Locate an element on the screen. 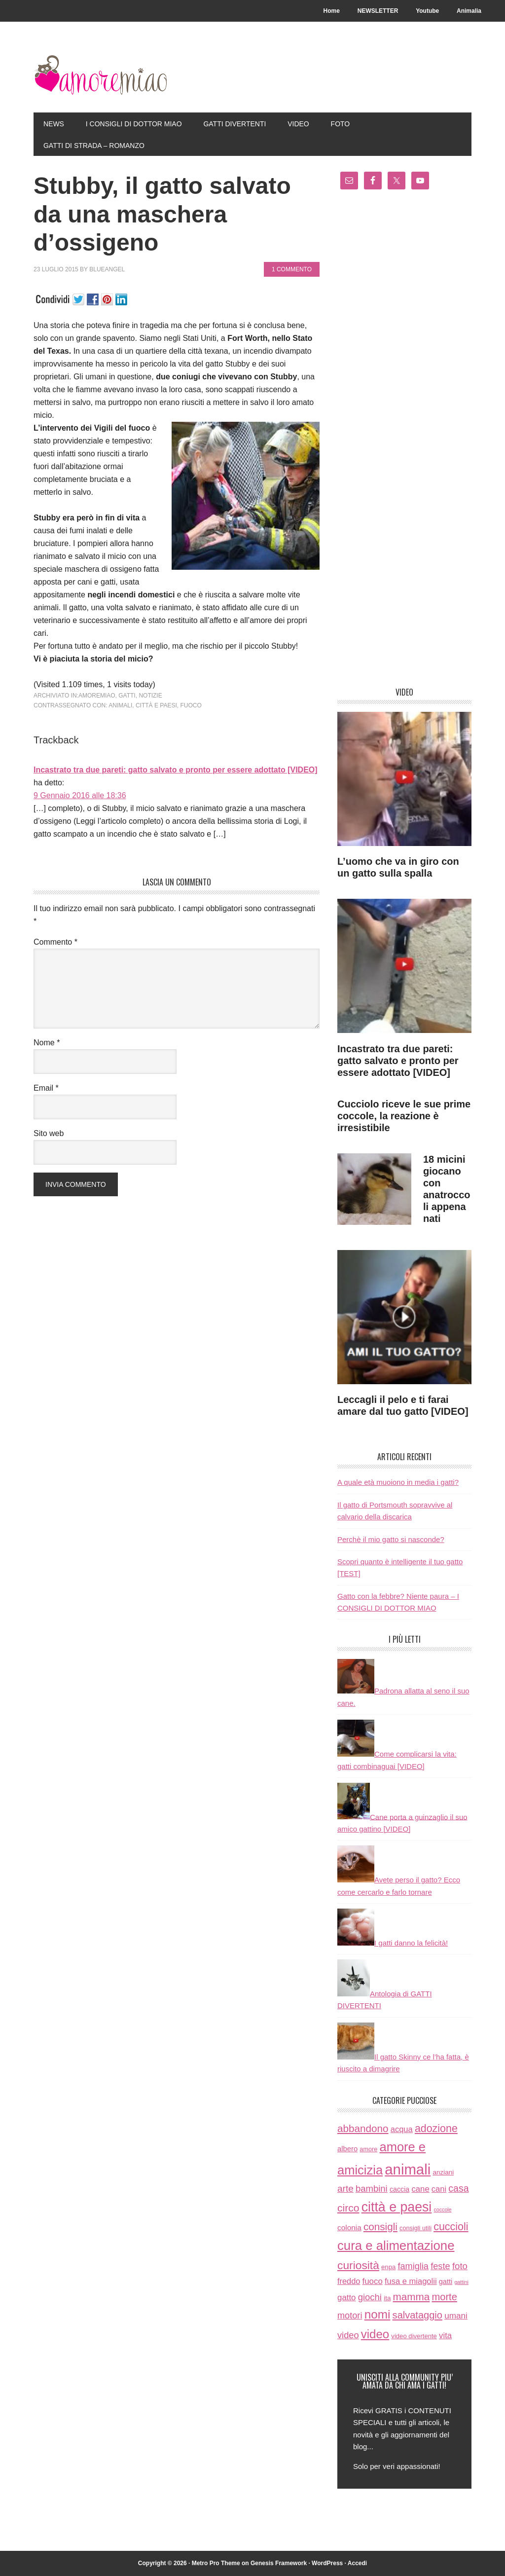  animali [animali (774 elementi)] is located at coordinates (408, 2169).